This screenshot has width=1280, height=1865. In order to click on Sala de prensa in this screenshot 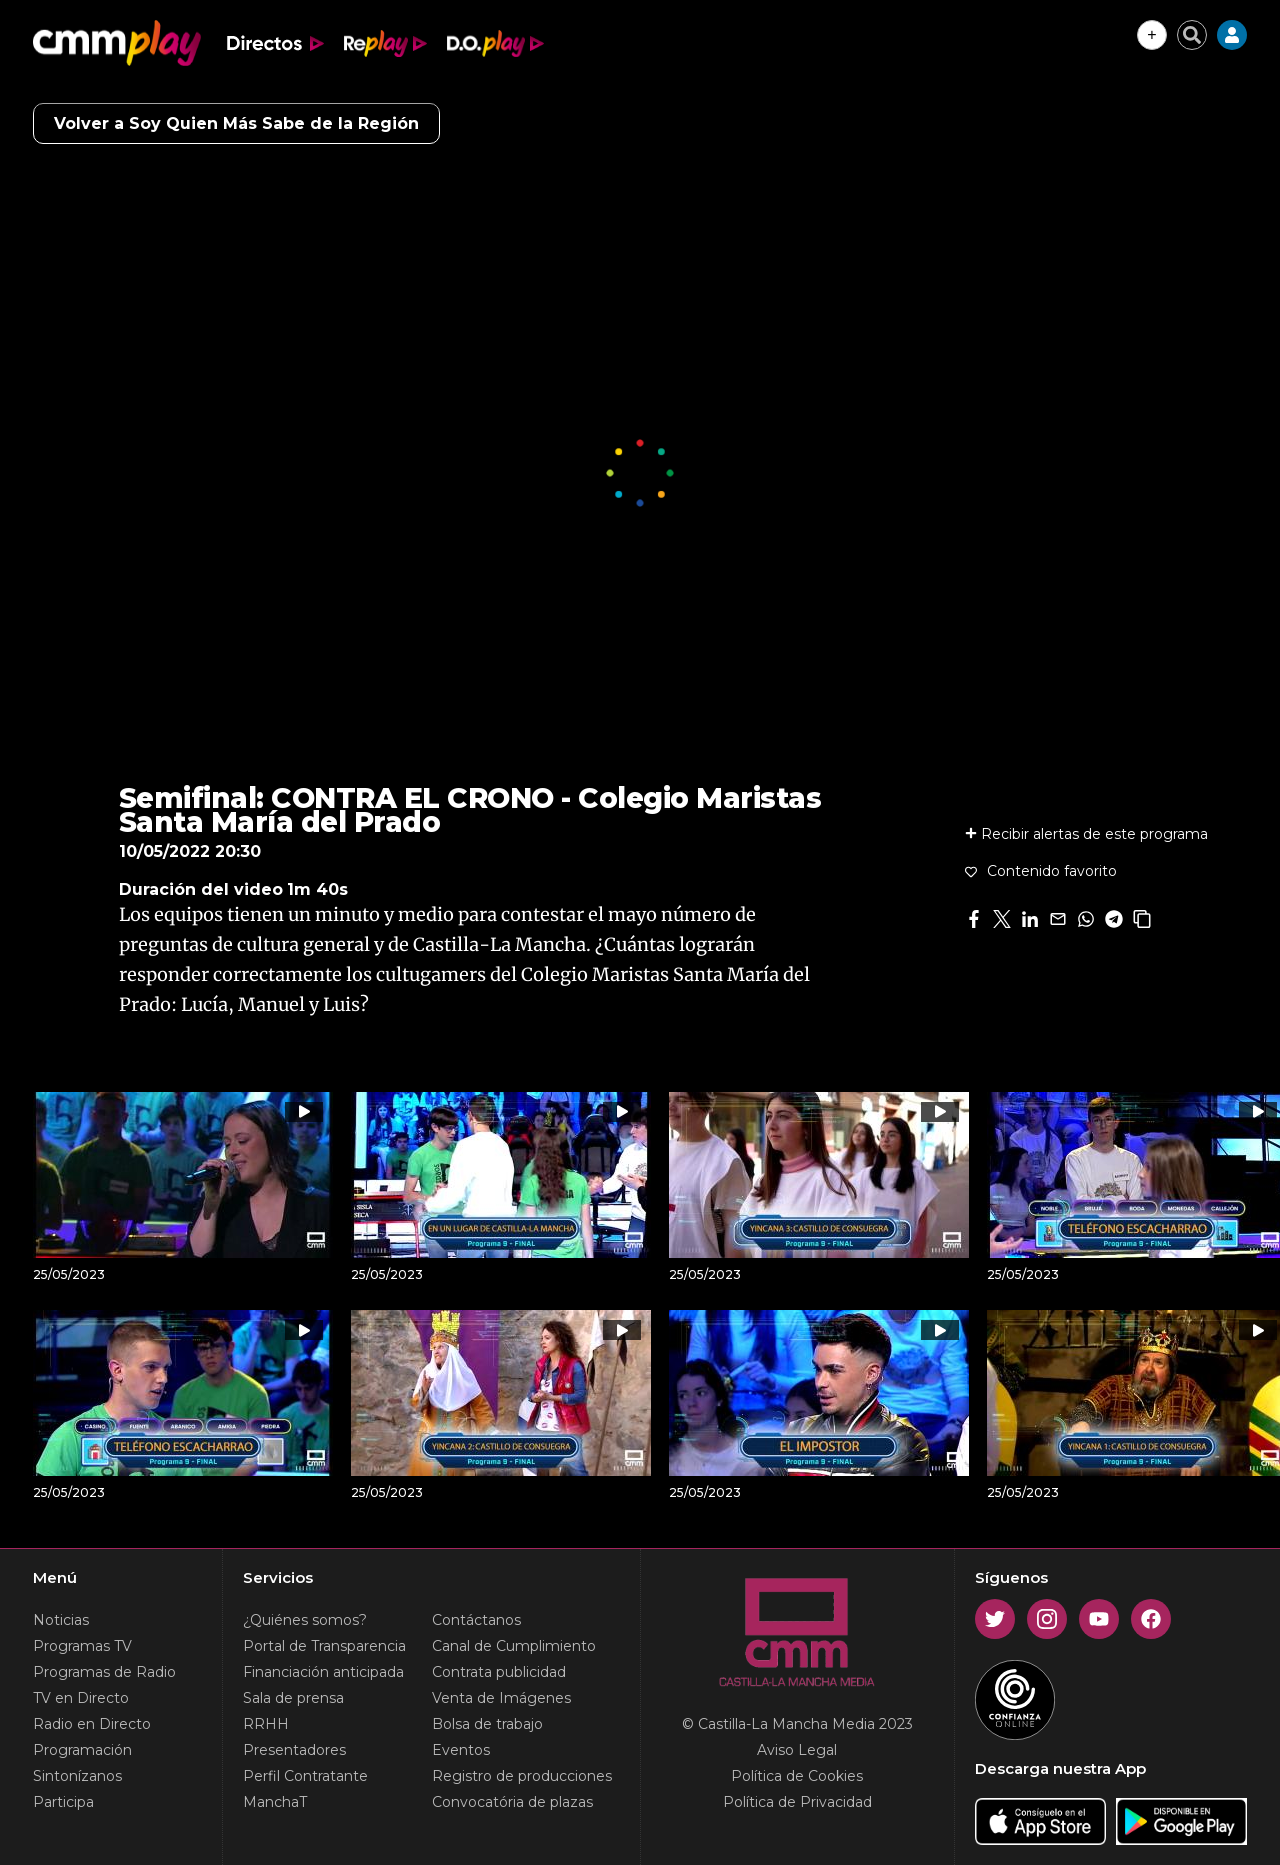, I will do `click(293, 1698)`.